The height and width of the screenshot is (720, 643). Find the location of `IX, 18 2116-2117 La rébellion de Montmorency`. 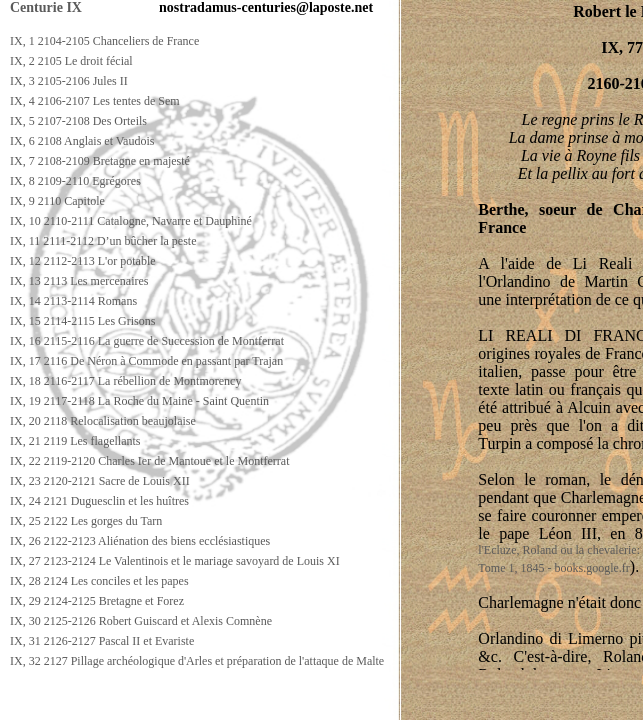

IX, 18 2116-2117 La rébellion de Montmorency is located at coordinates (125, 381).